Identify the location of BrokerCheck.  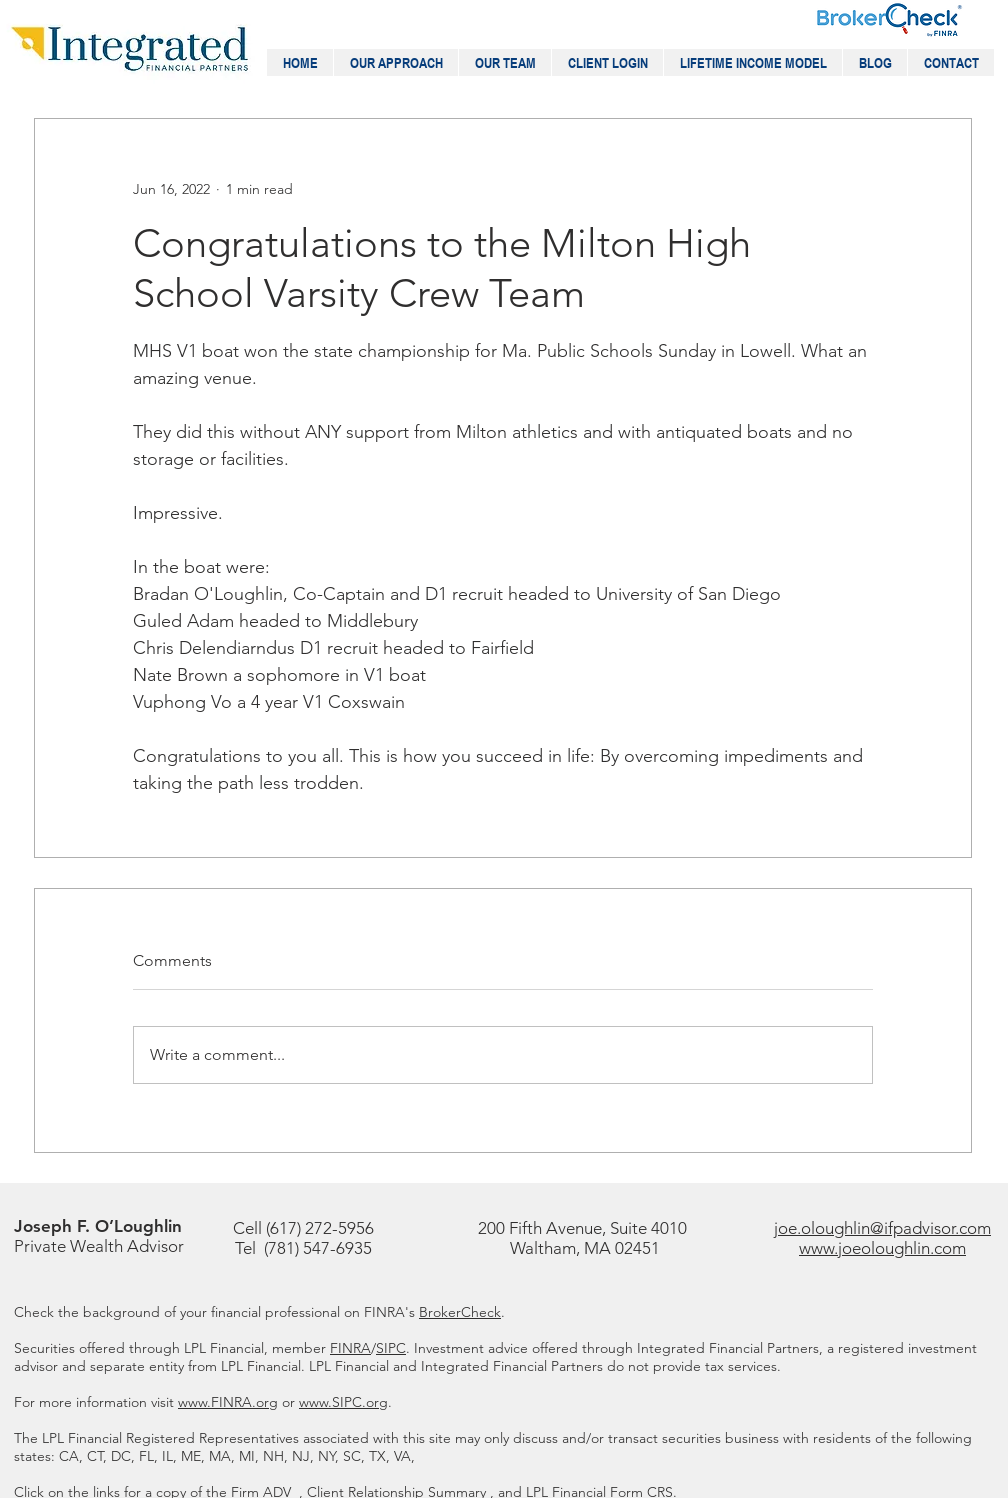
(460, 1312).